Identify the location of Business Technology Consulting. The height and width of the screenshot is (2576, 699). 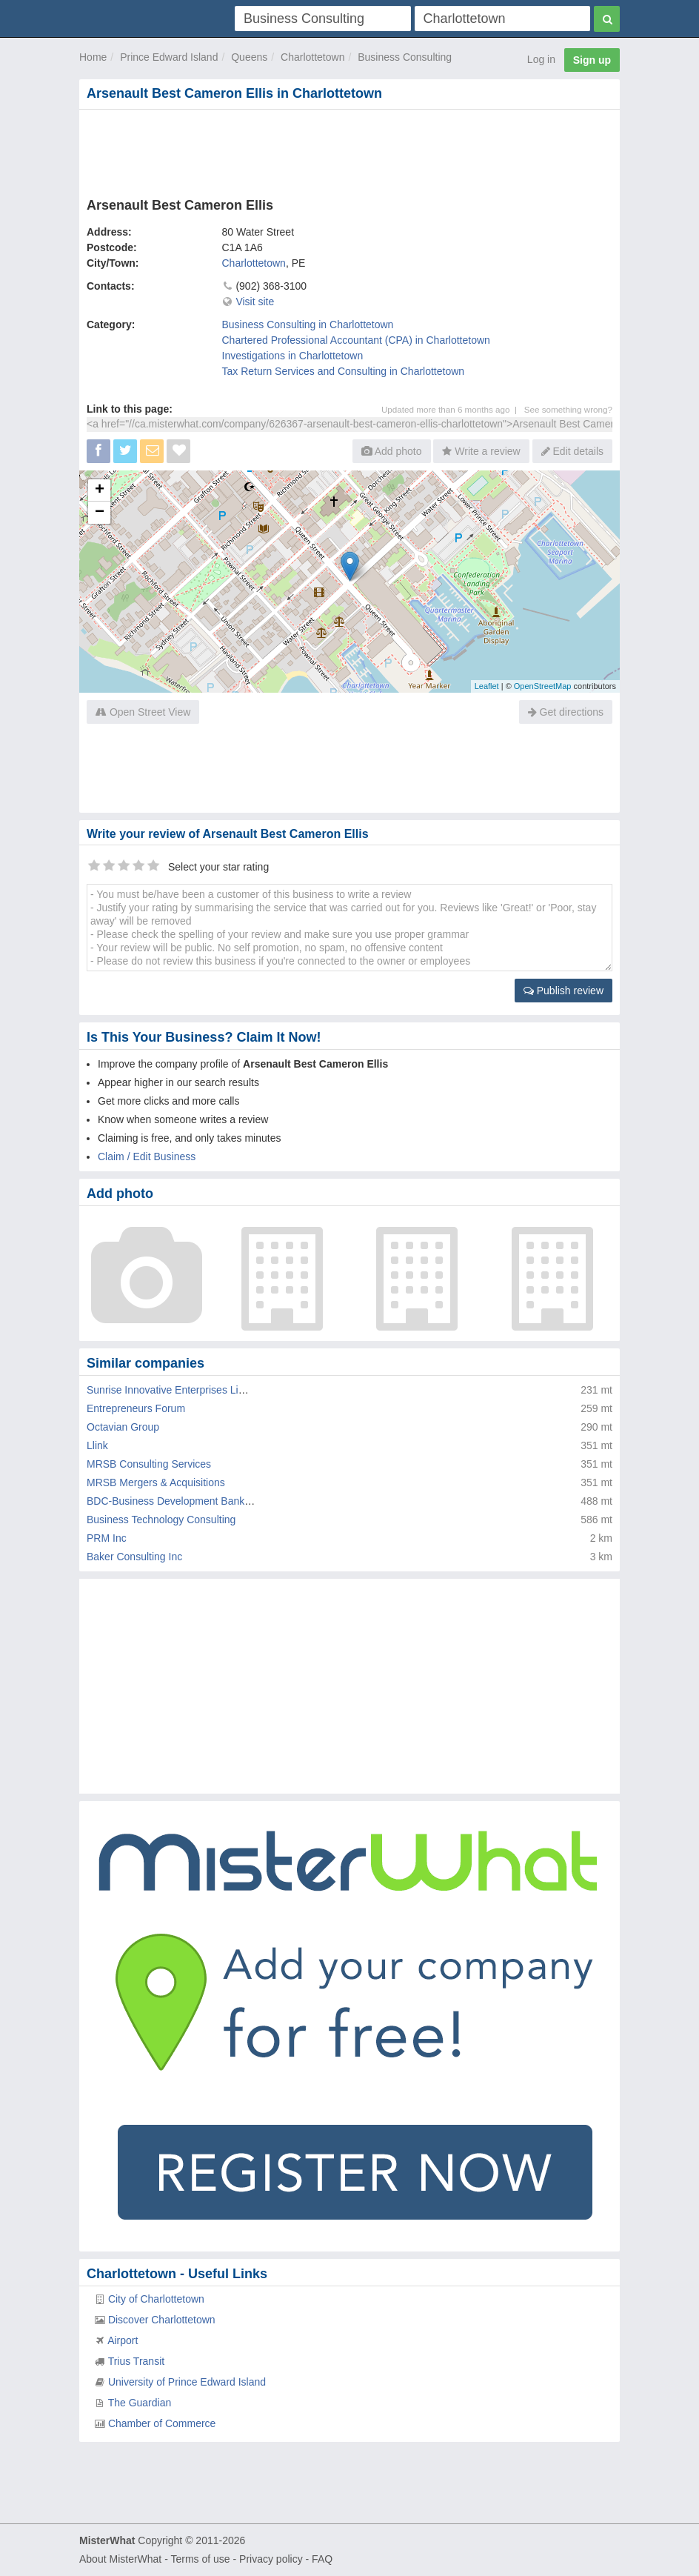
(161, 1519).